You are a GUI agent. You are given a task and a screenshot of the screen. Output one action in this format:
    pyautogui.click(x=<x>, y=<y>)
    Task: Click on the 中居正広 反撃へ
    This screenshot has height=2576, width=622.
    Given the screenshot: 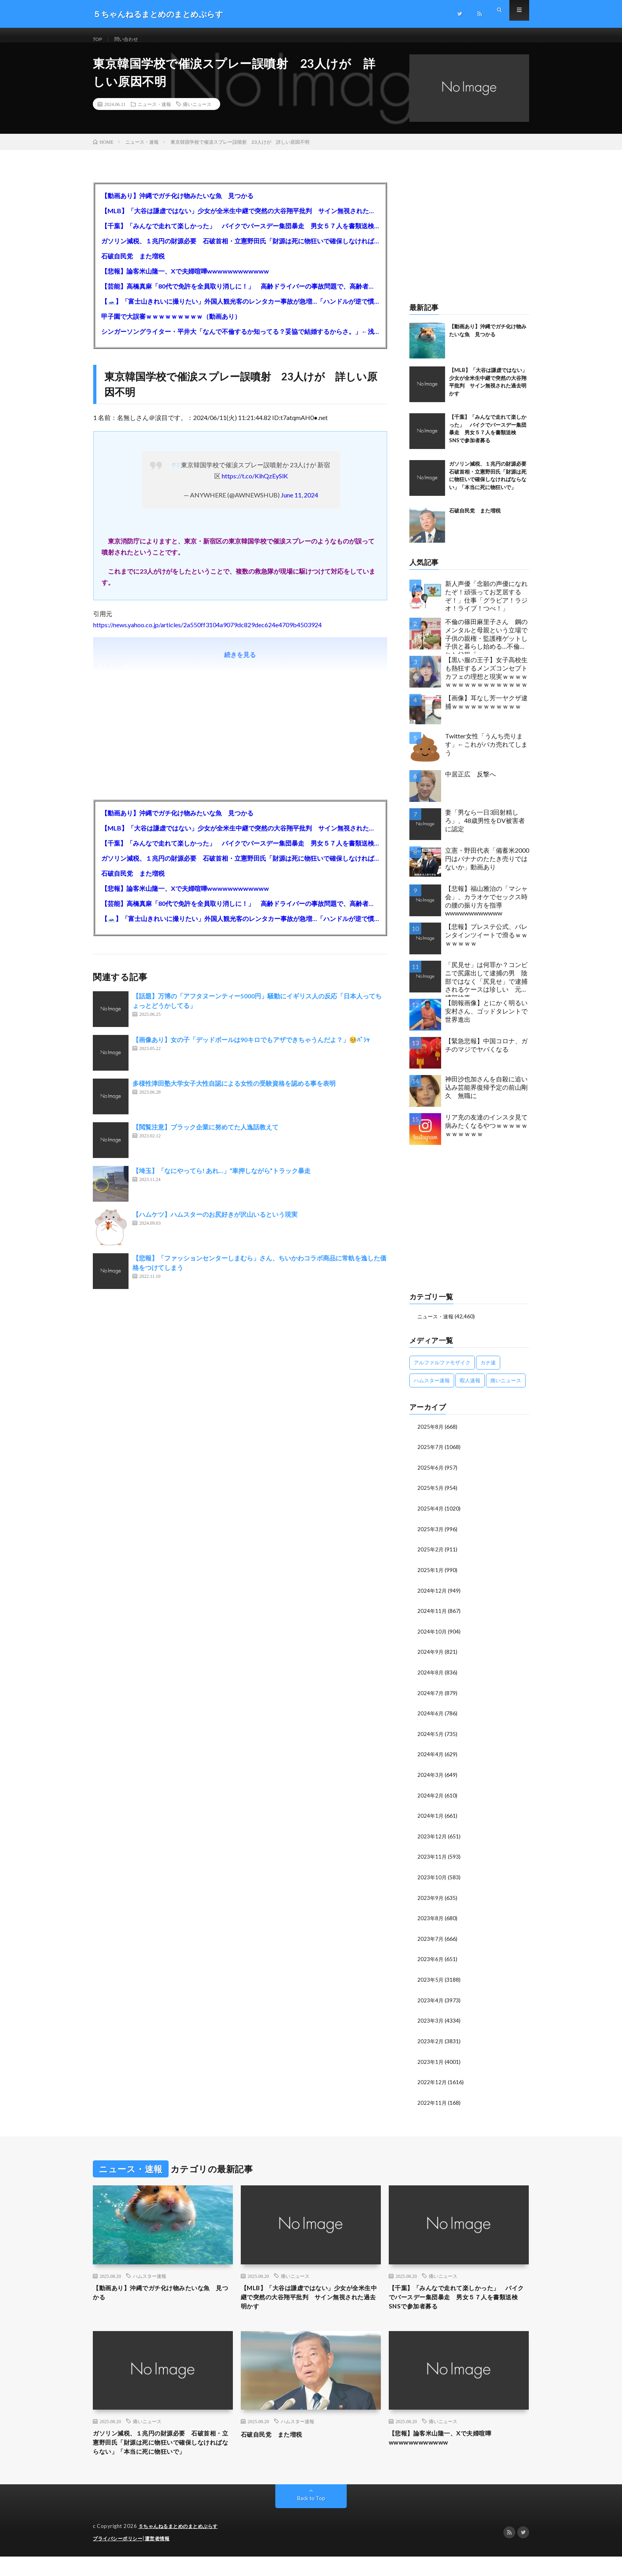 What is the action you would take?
    pyautogui.click(x=470, y=783)
    